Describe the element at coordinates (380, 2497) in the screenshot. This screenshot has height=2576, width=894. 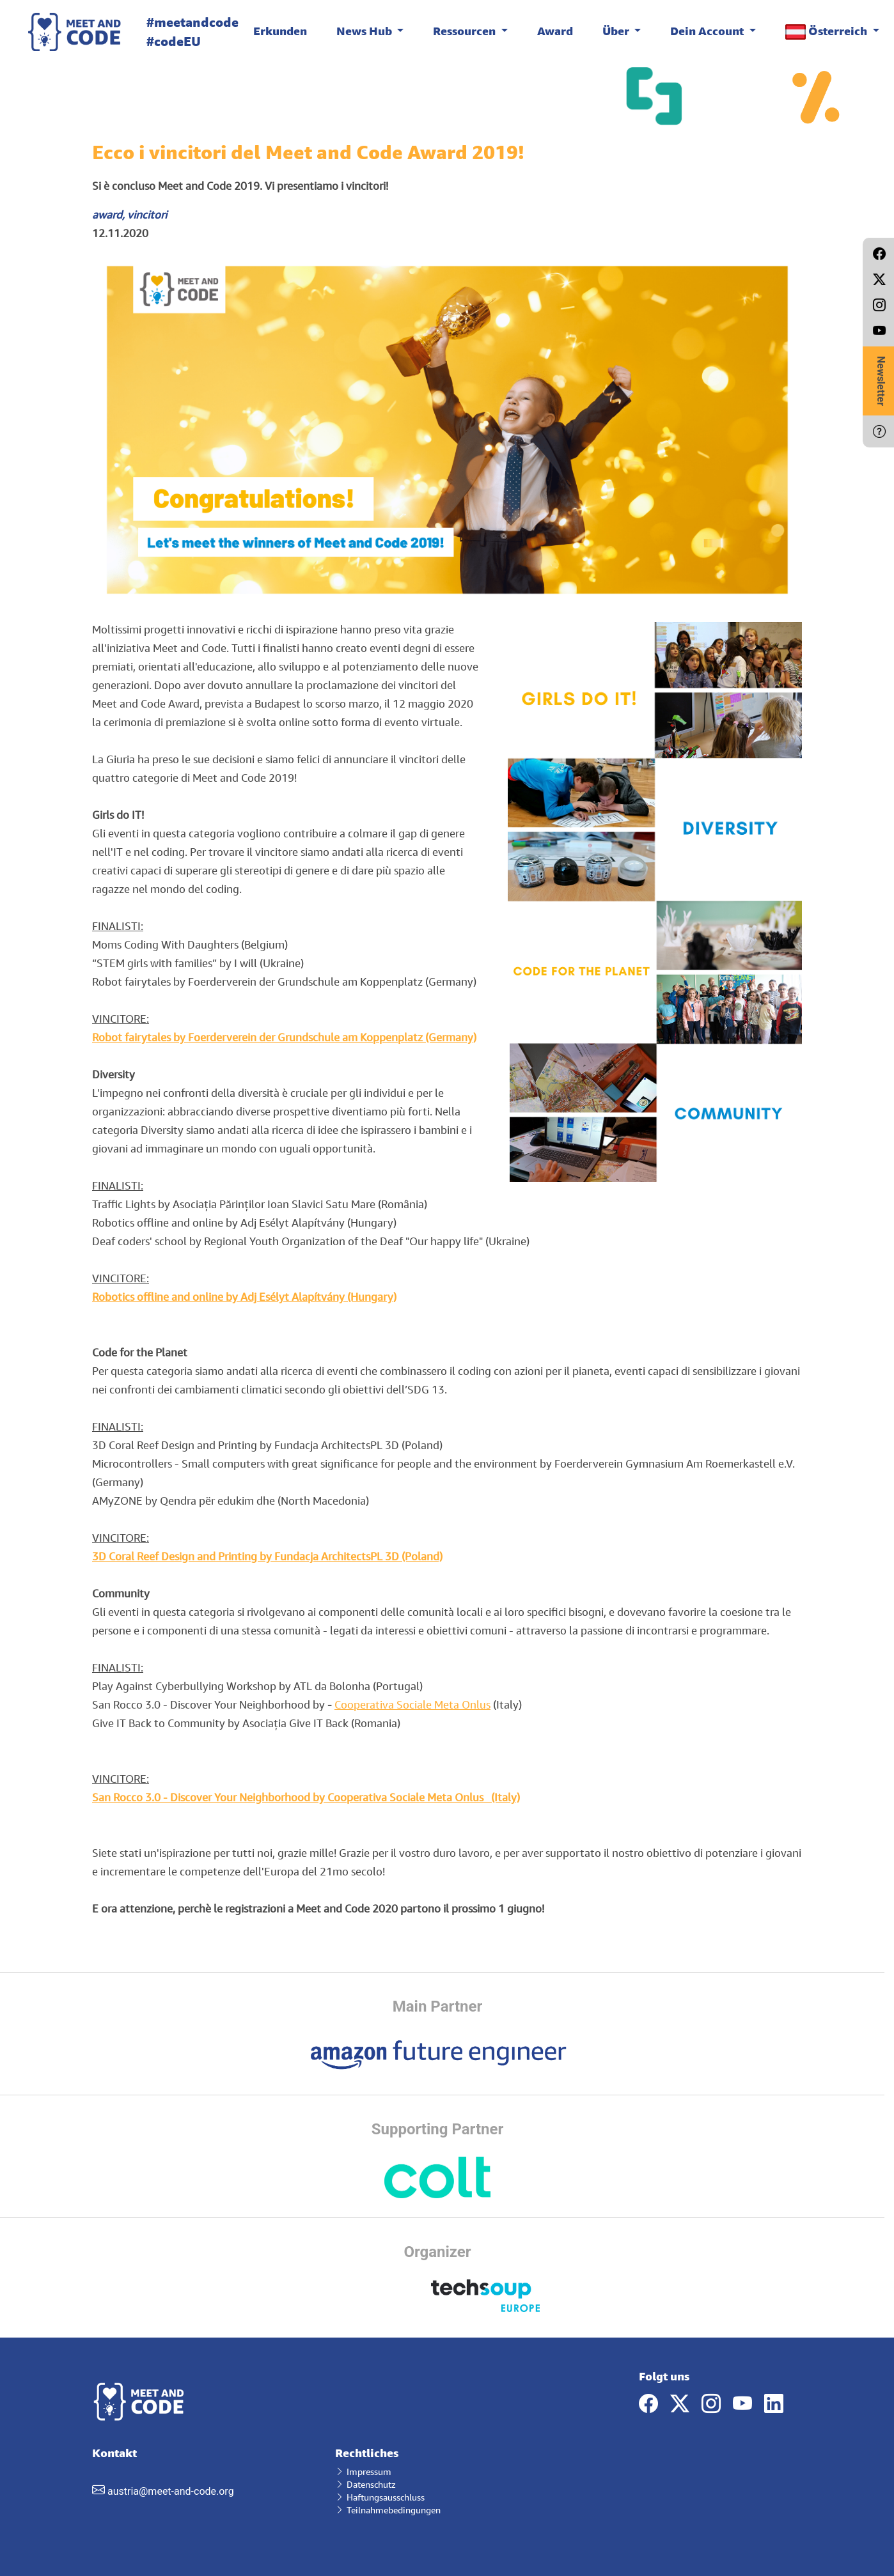
I see `Haftungsausschluss` at that location.